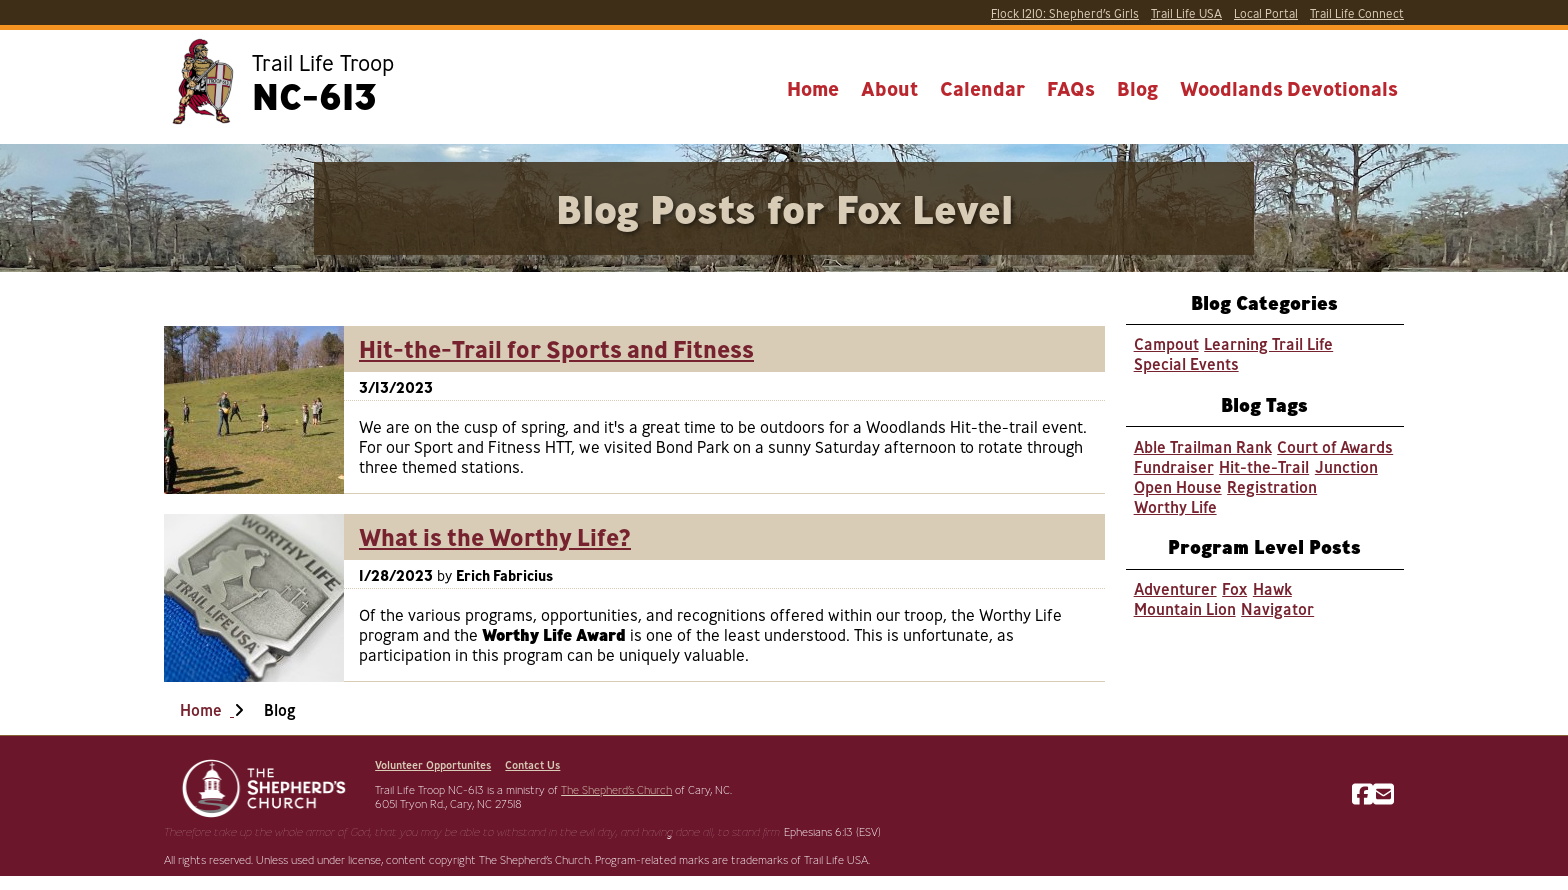 Image resolution: width=1568 pixels, height=890 pixels. Describe the element at coordinates (1178, 487) in the screenshot. I see `Open House` at that location.